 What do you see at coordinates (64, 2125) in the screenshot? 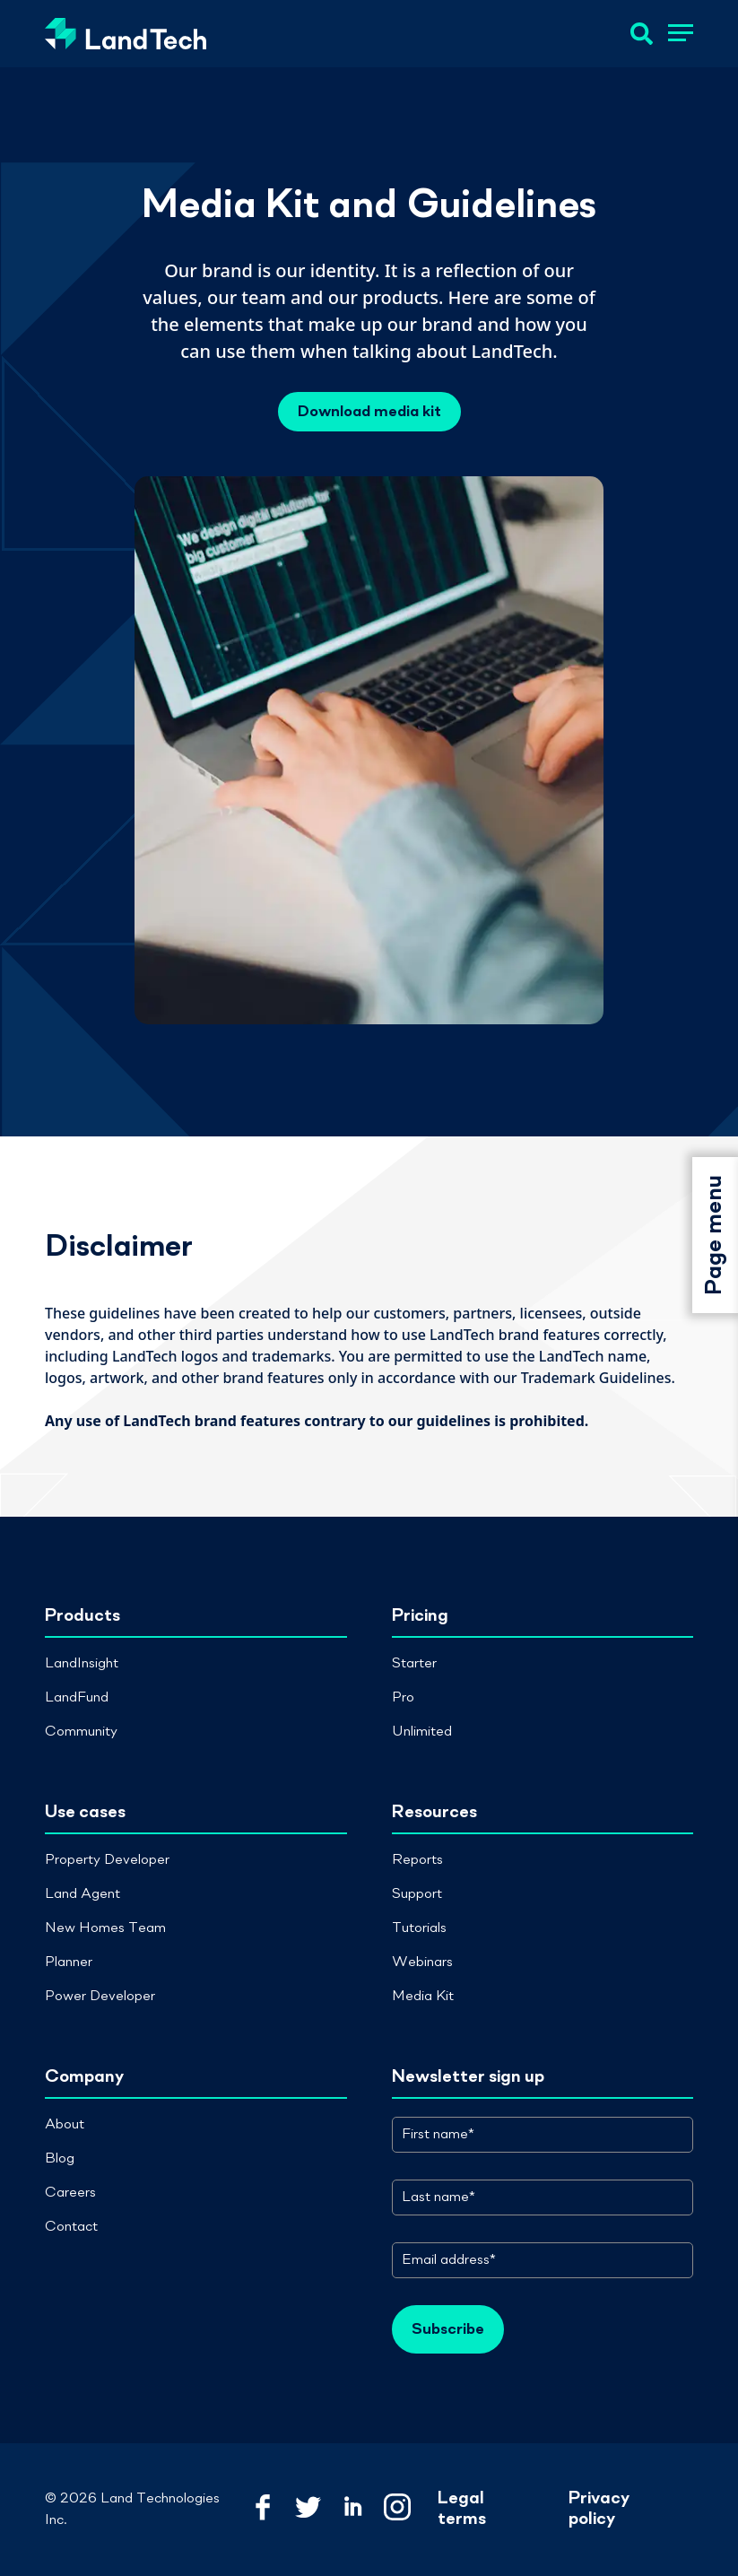
I see `About` at bounding box center [64, 2125].